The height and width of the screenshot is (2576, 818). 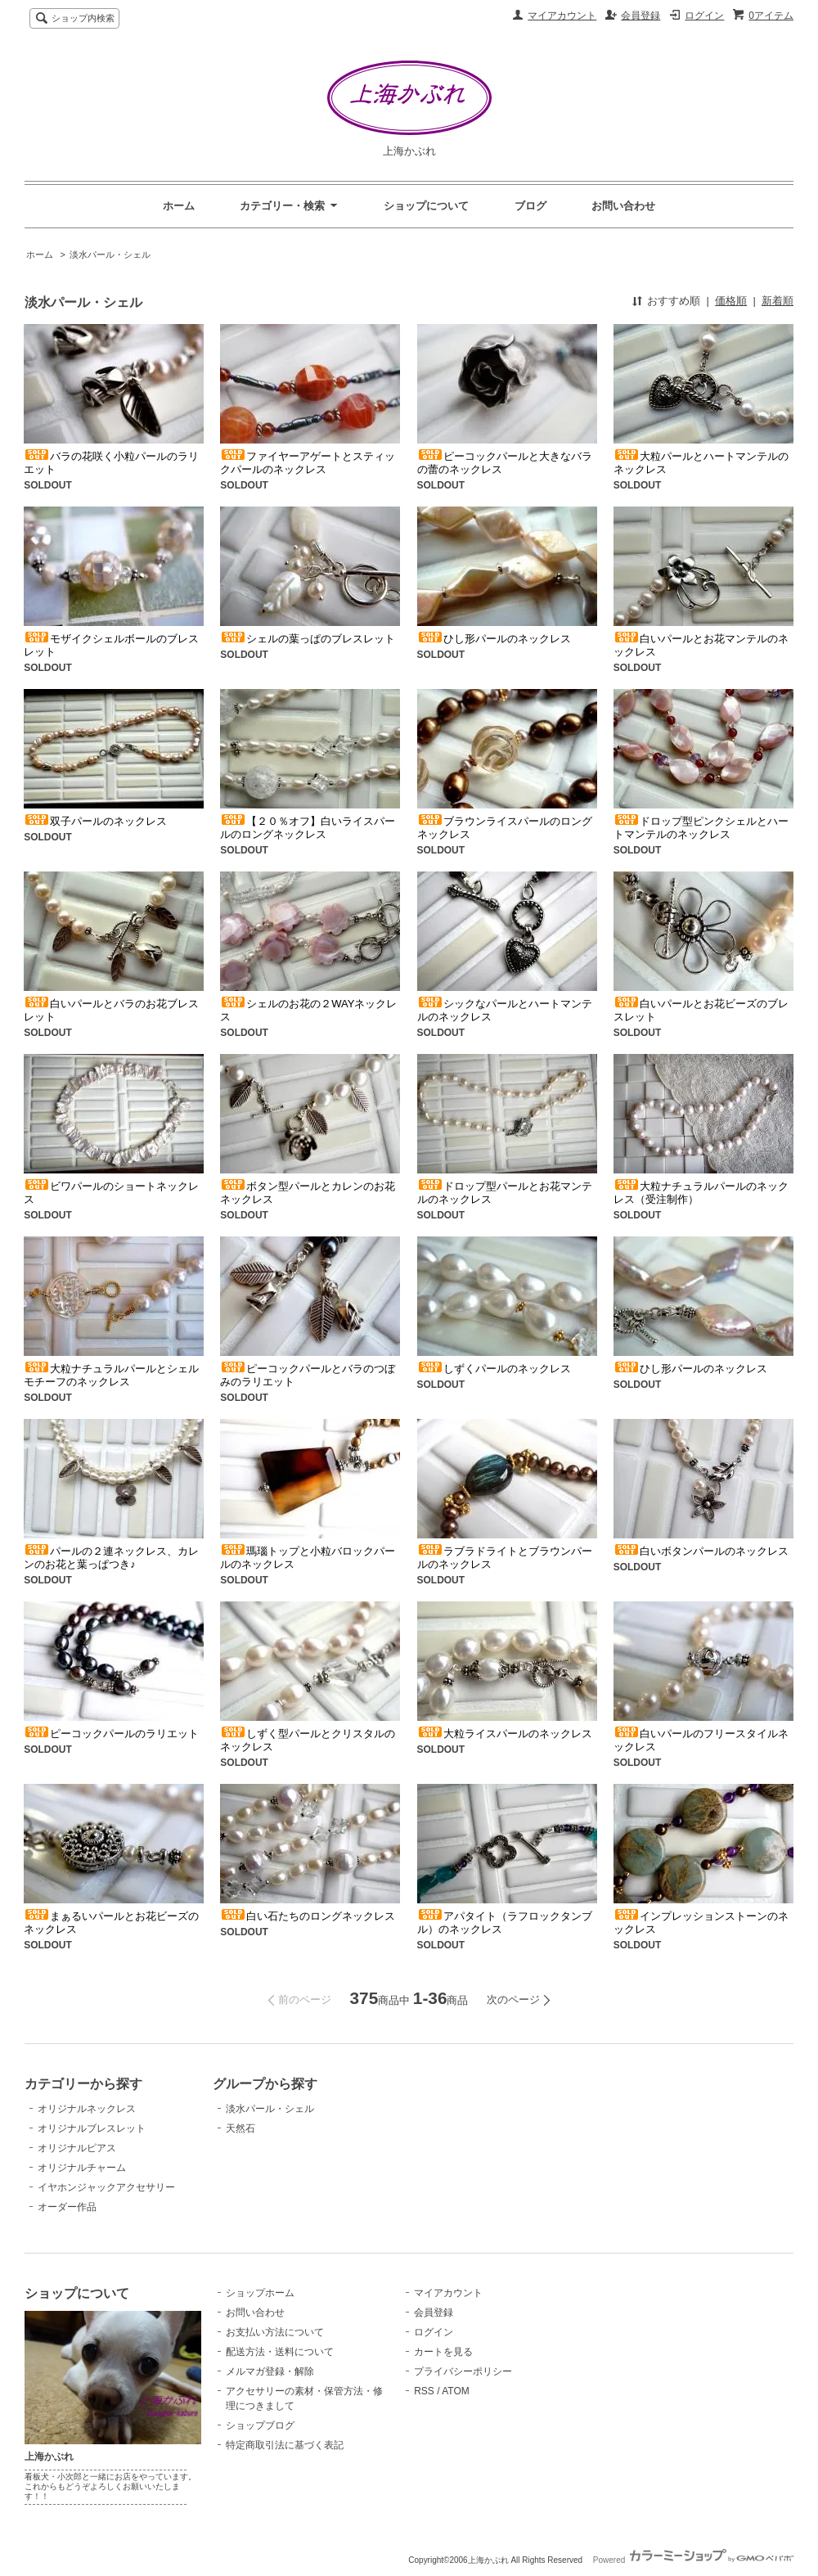 What do you see at coordinates (106, 2187) in the screenshot?
I see `イヤホンジャックアクセサリー` at bounding box center [106, 2187].